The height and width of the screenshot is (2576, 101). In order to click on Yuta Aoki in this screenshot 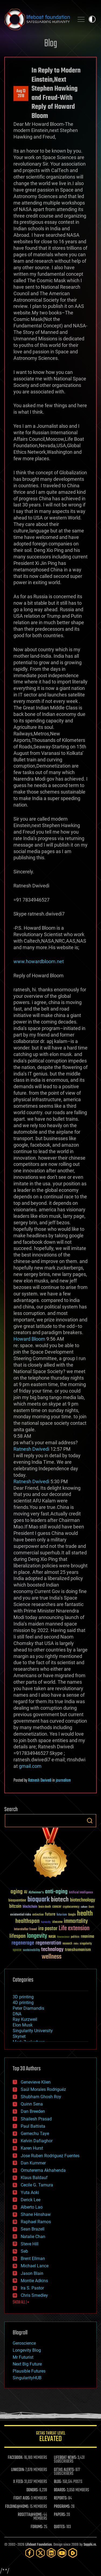, I will do `click(30, 2192)`.